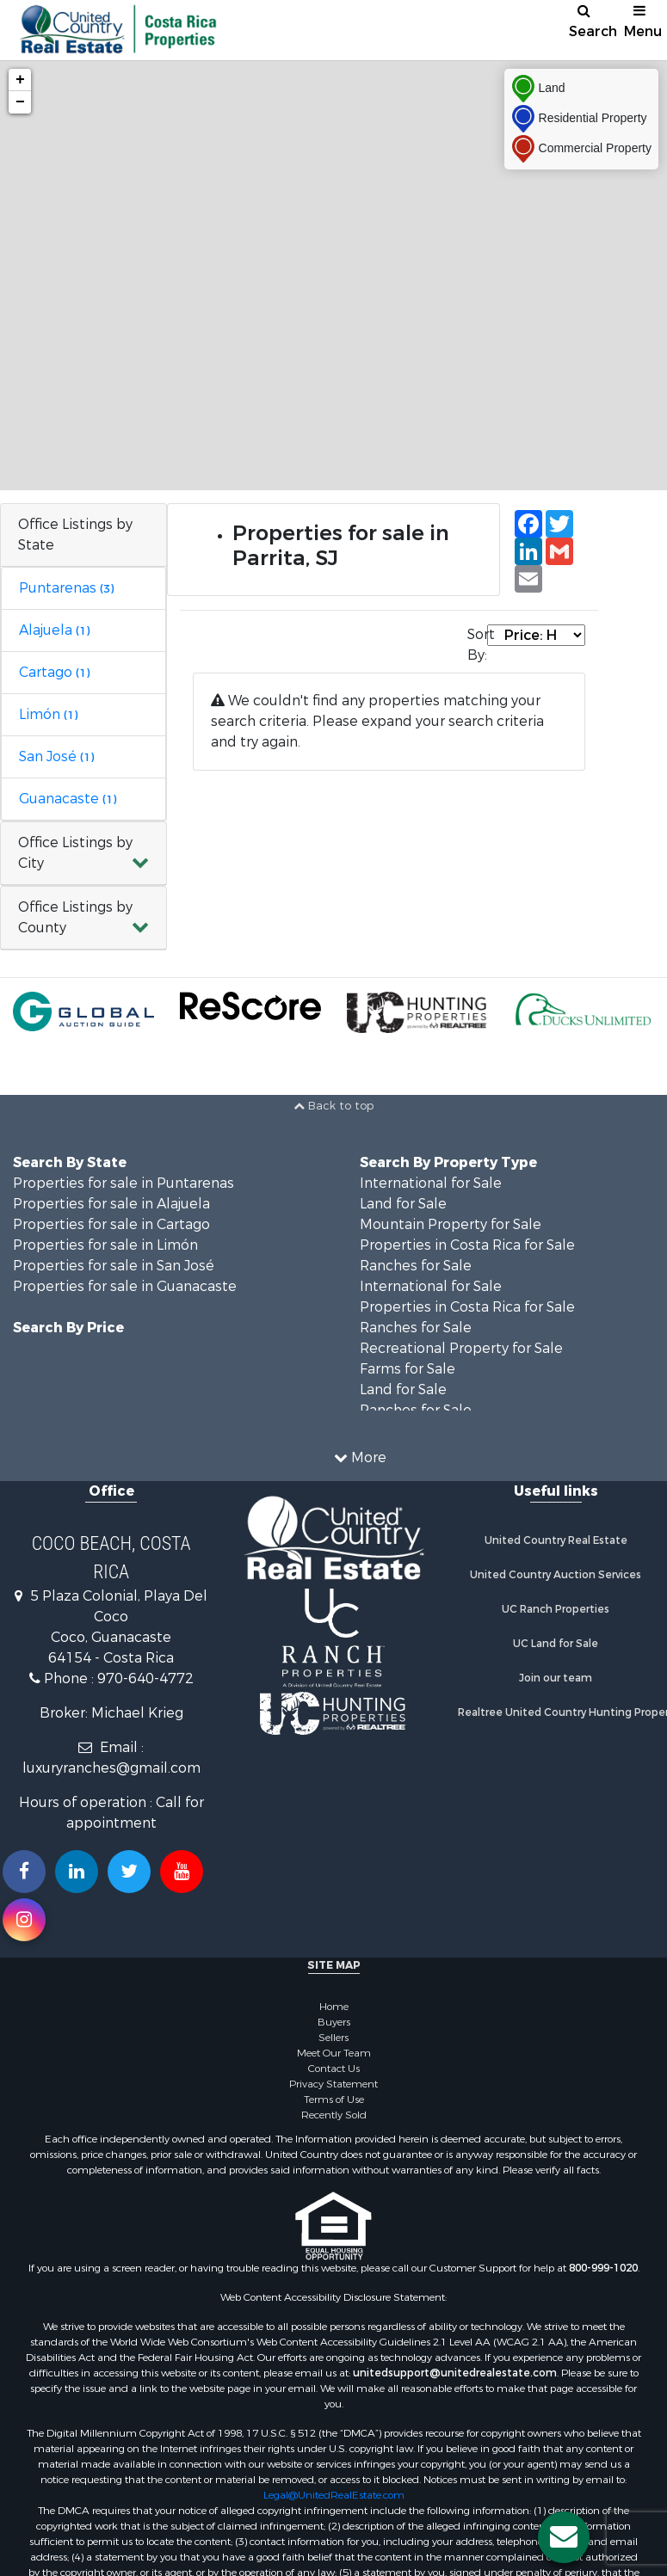 The image size is (667, 2576). I want to click on United Country Auction Services, so click(555, 1575).